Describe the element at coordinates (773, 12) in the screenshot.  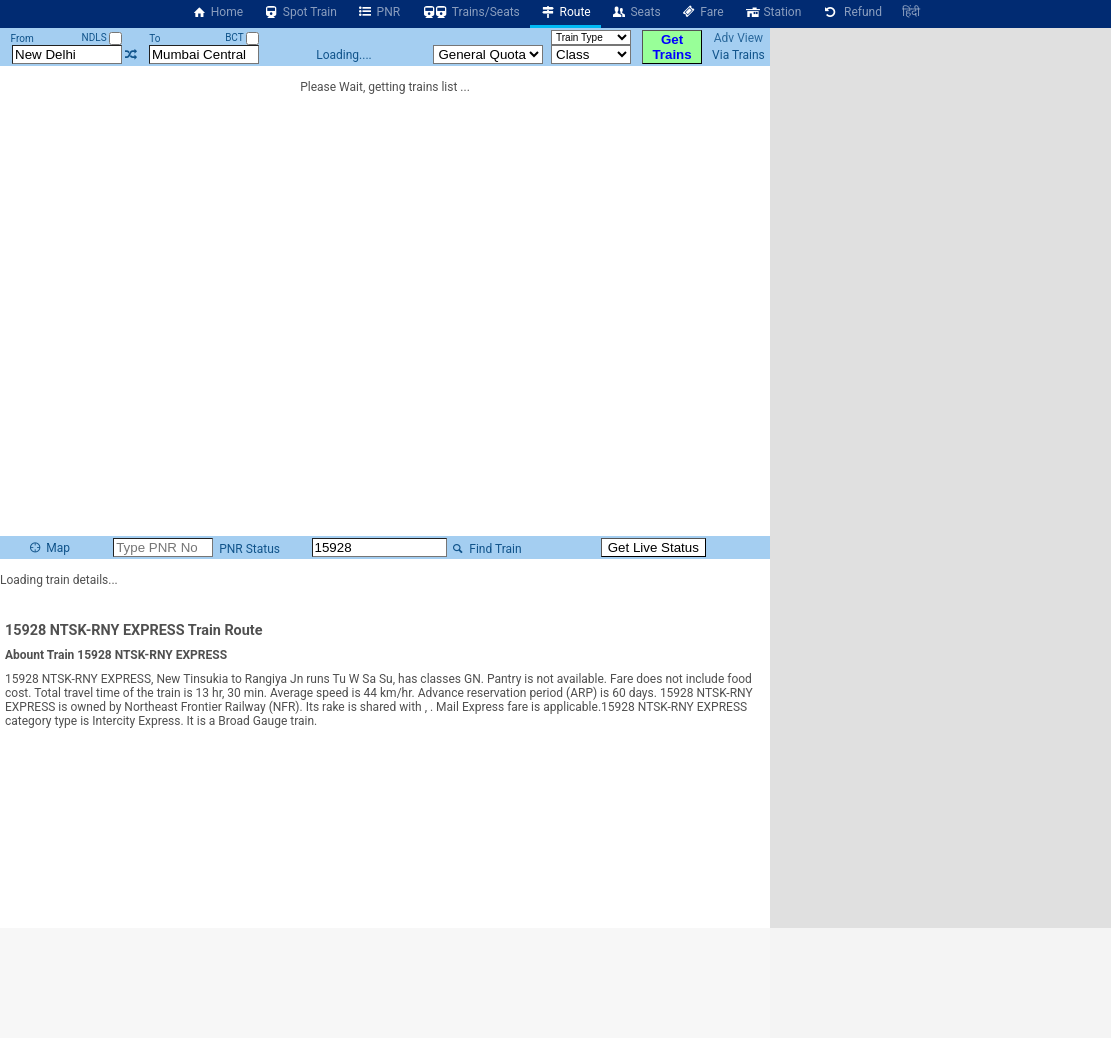
I see `Station` at that location.